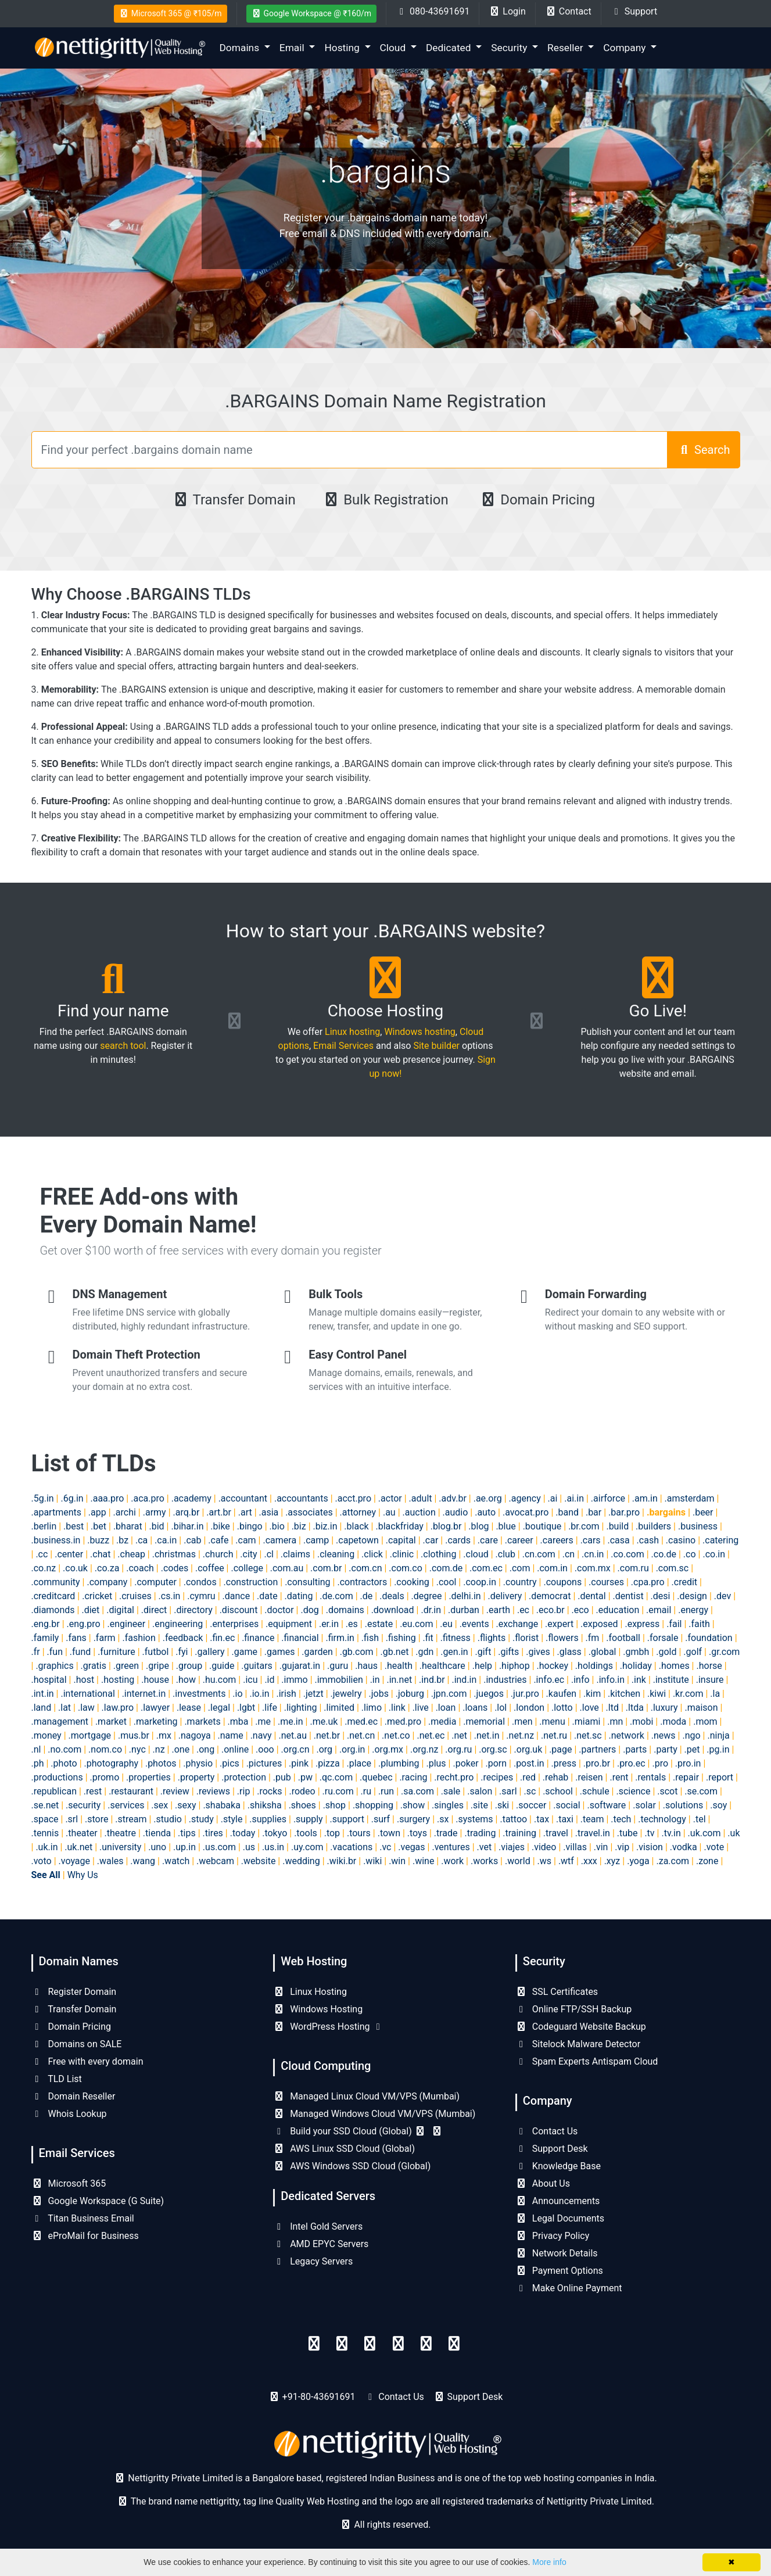  I want to click on .watch, so click(175, 1860).